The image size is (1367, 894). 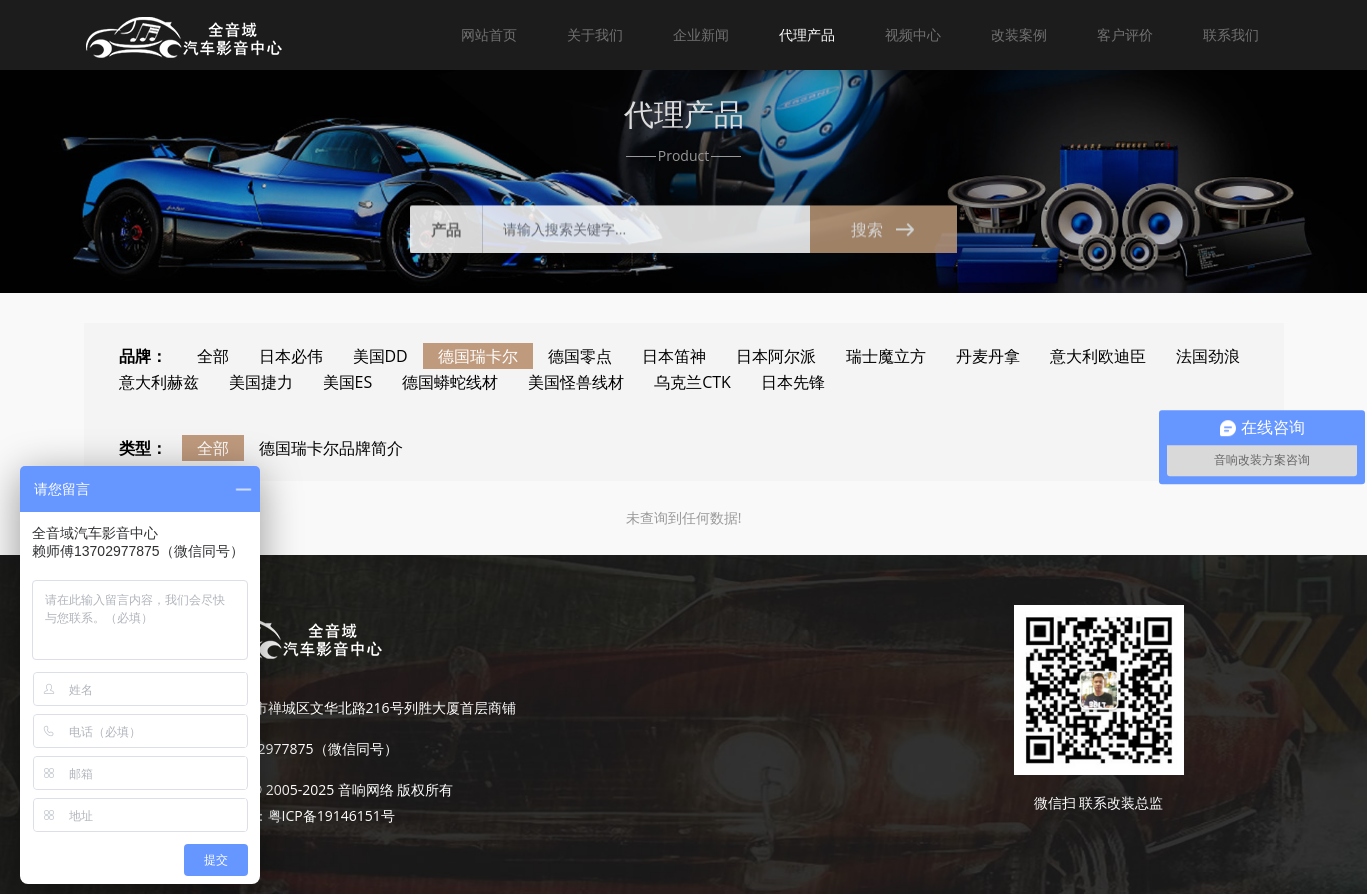 I want to click on 代理产品, so click(x=807, y=34).